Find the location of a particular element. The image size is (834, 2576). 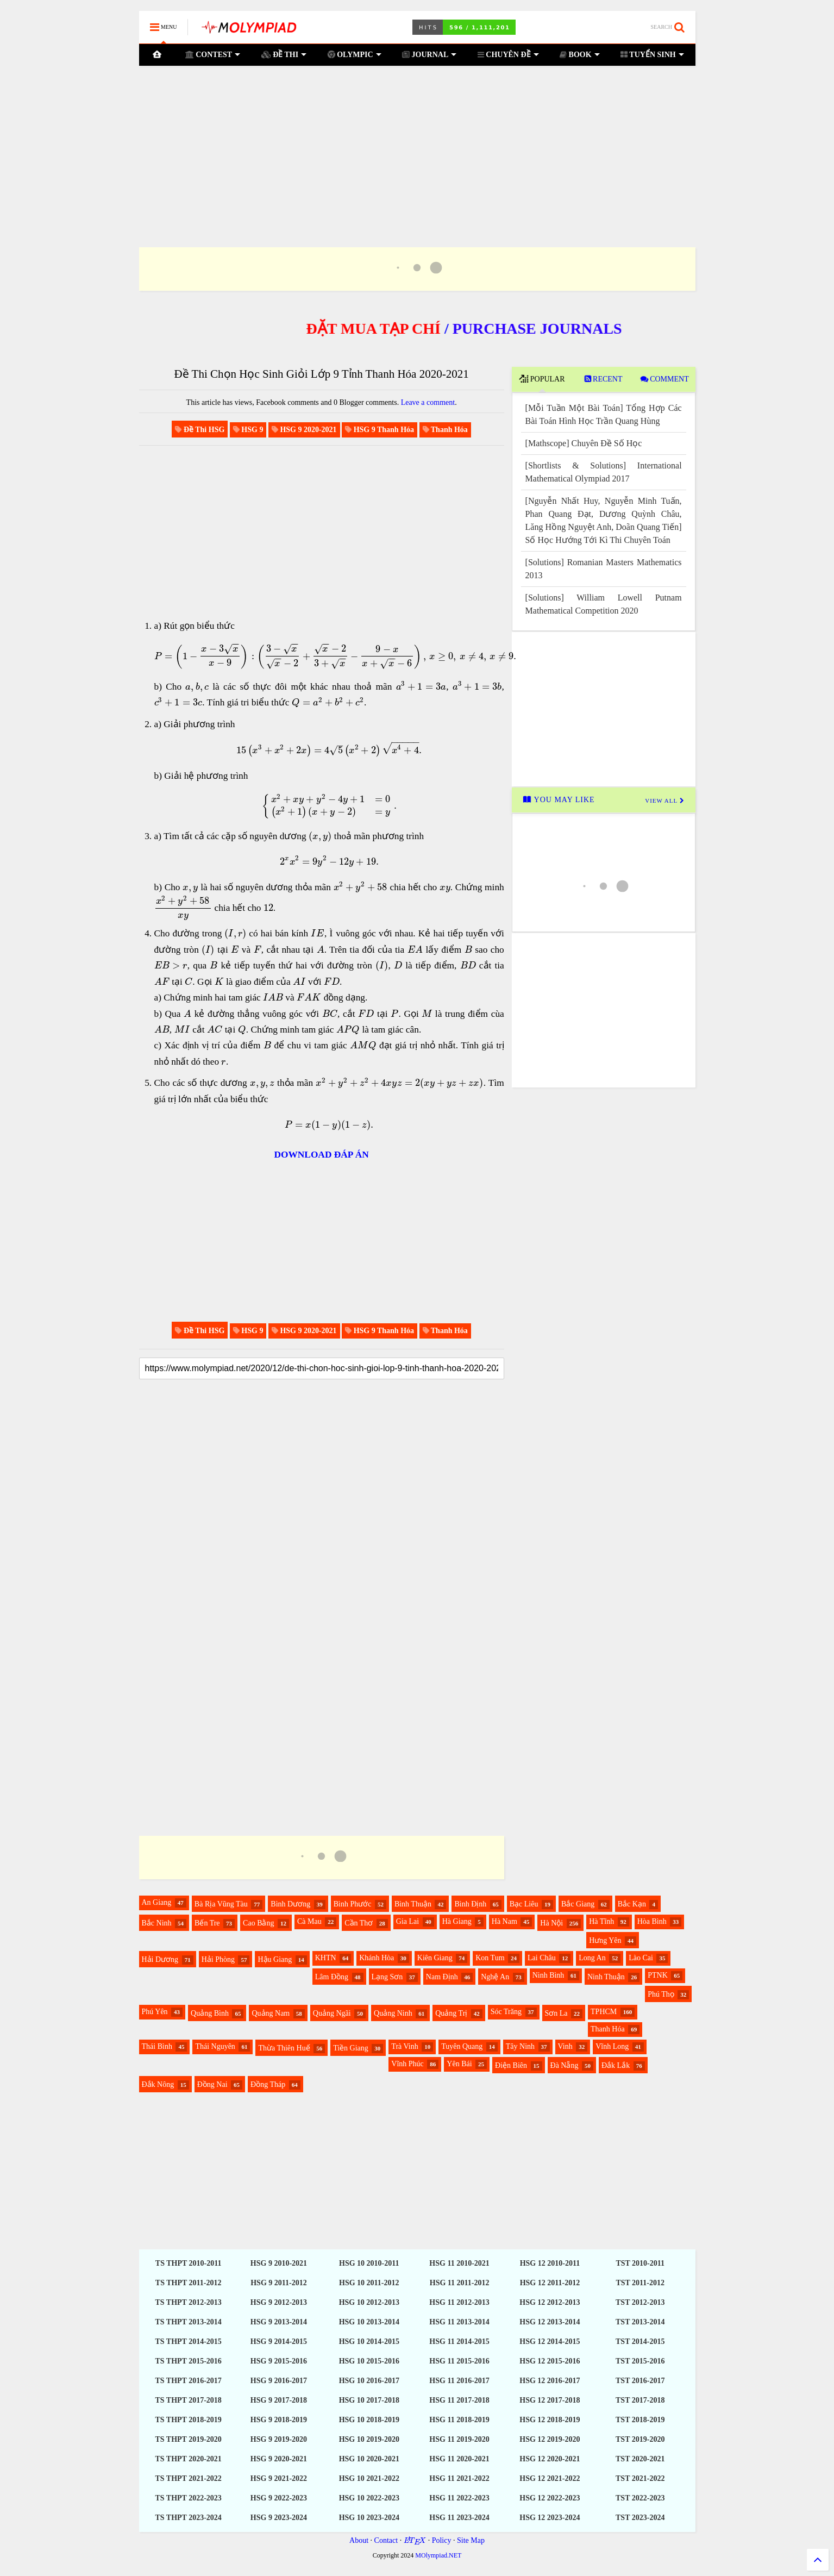

Thái Bình is located at coordinates (157, 2046).